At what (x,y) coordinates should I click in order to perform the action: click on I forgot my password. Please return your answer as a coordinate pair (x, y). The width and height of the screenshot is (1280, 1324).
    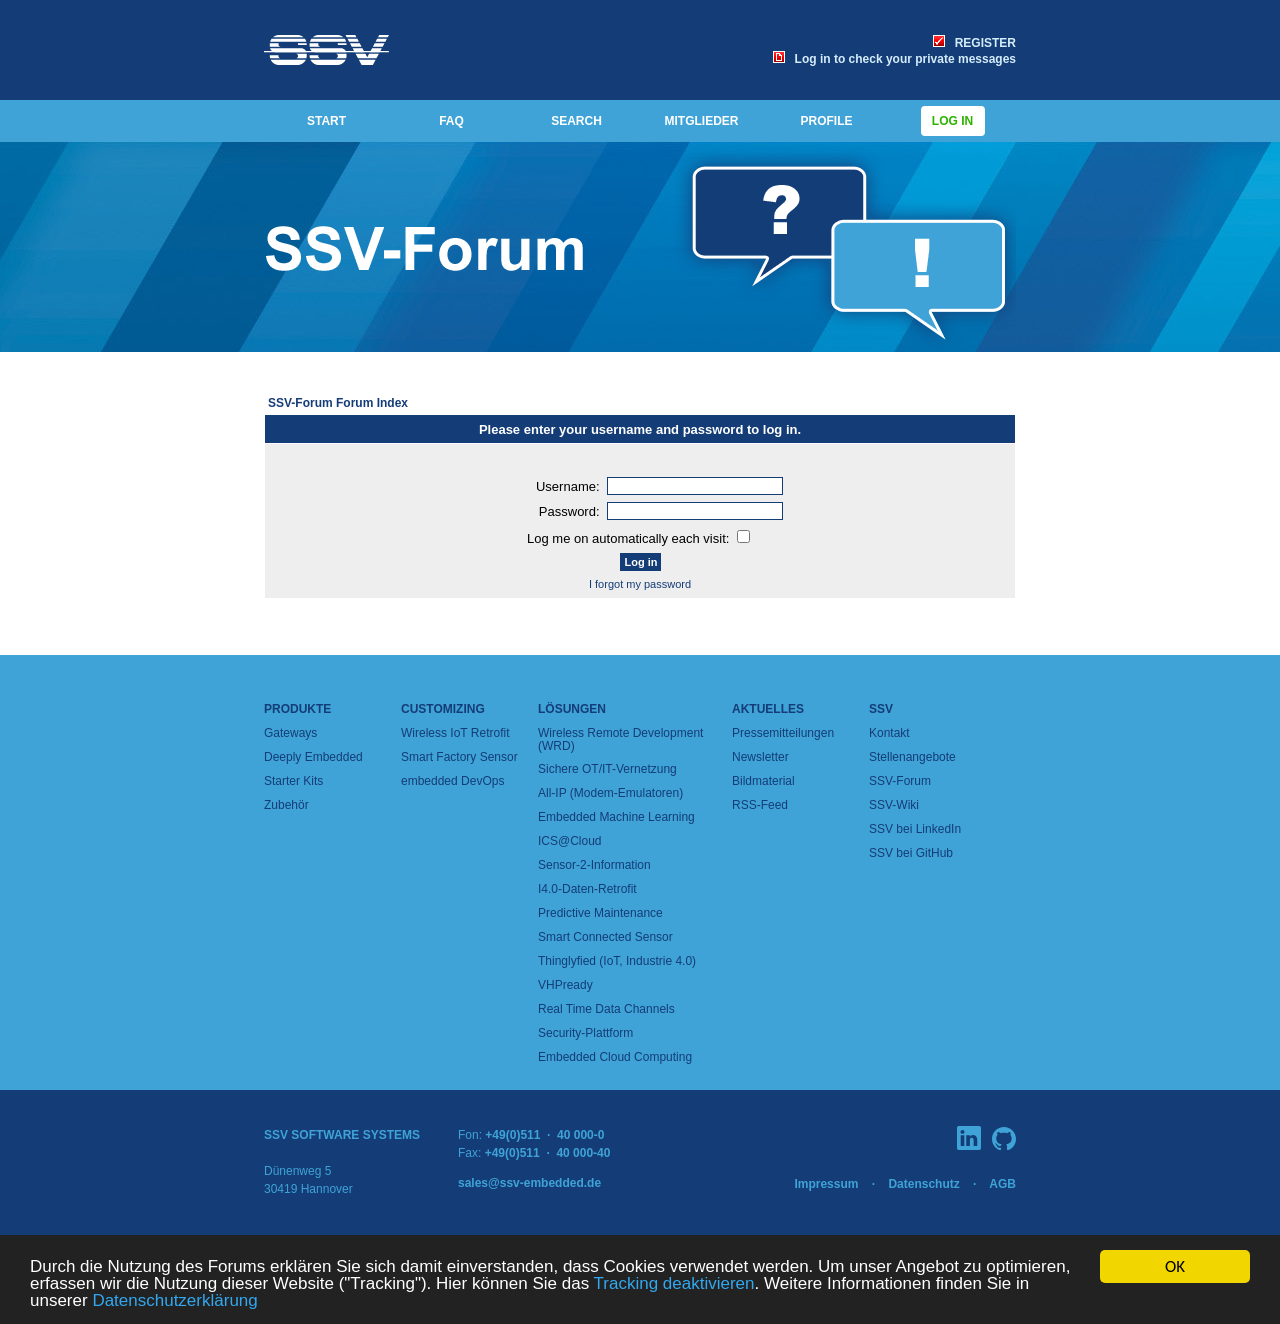
    Looking at the image, I should click on (640, 584).